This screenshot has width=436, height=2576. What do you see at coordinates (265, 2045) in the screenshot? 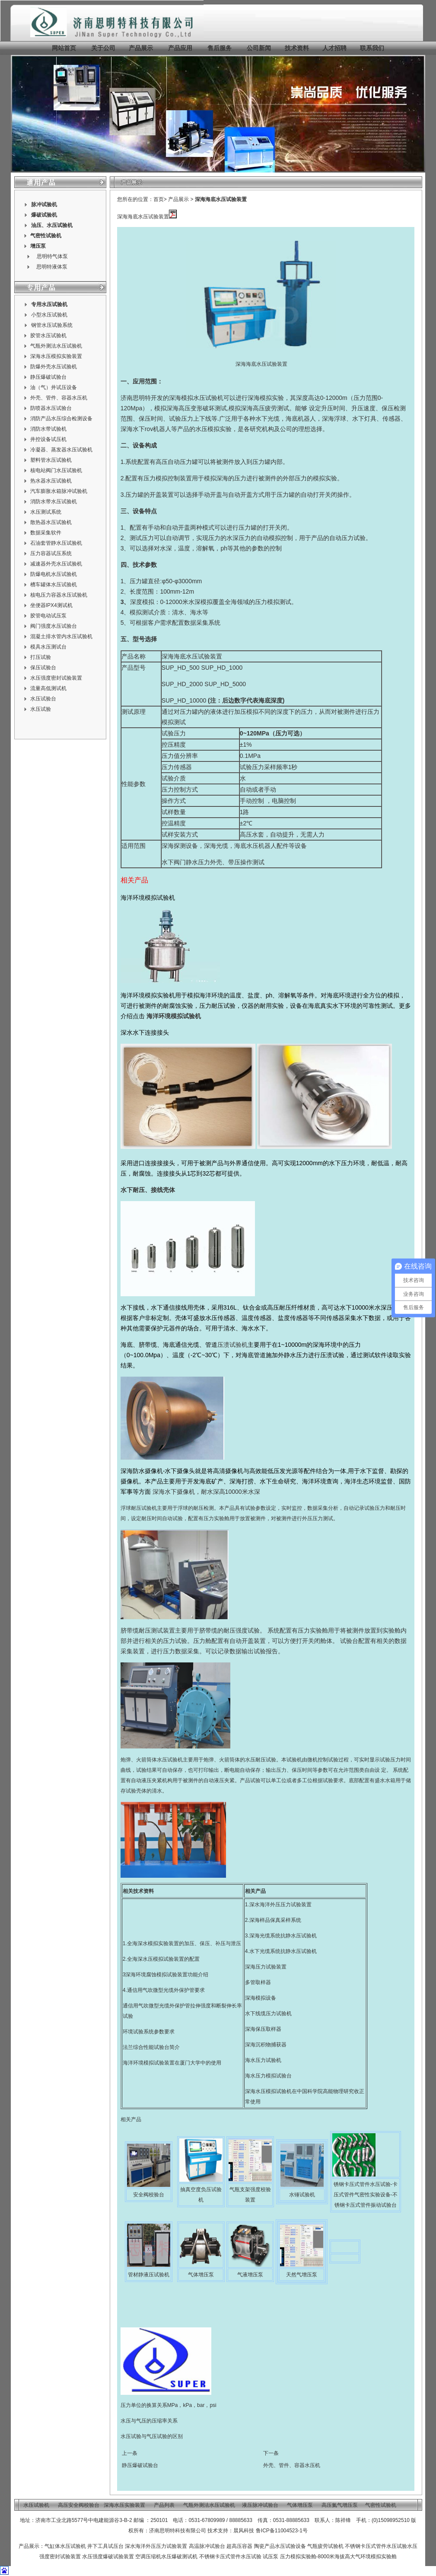
I see `深海沉积物捕获器` at bounding box center [265, 2045].